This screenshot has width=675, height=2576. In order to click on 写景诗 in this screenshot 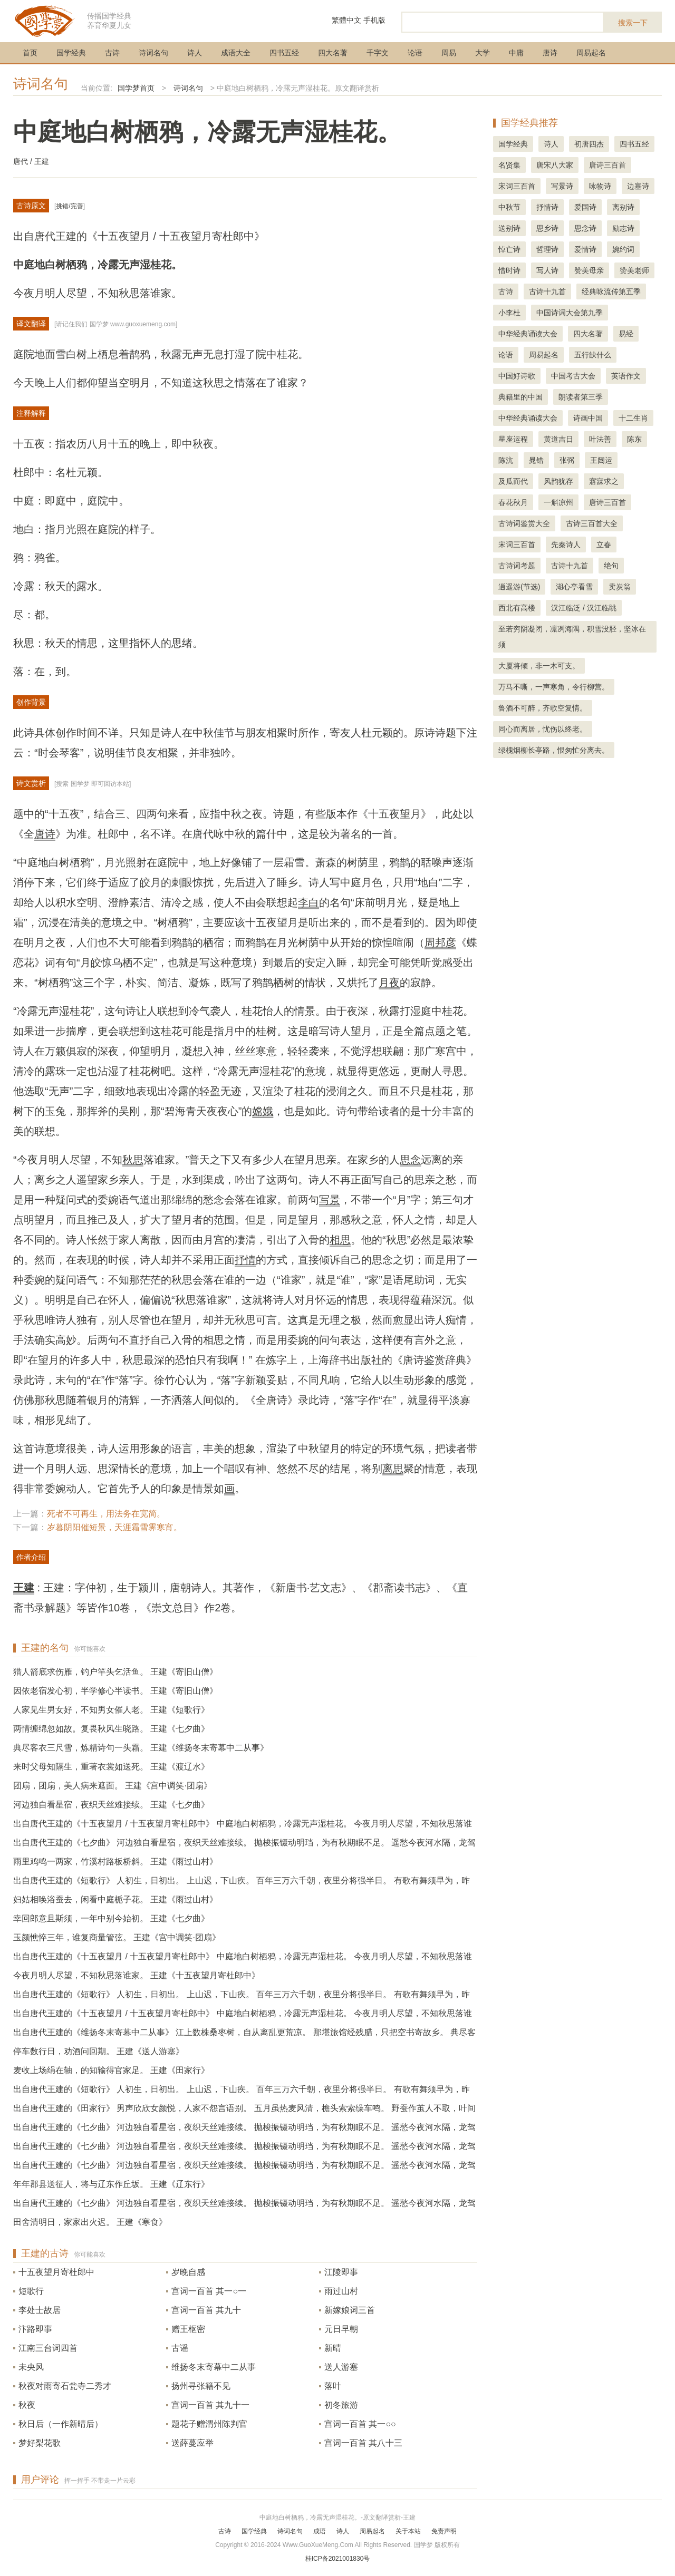, I will do `click(562, 186)`.